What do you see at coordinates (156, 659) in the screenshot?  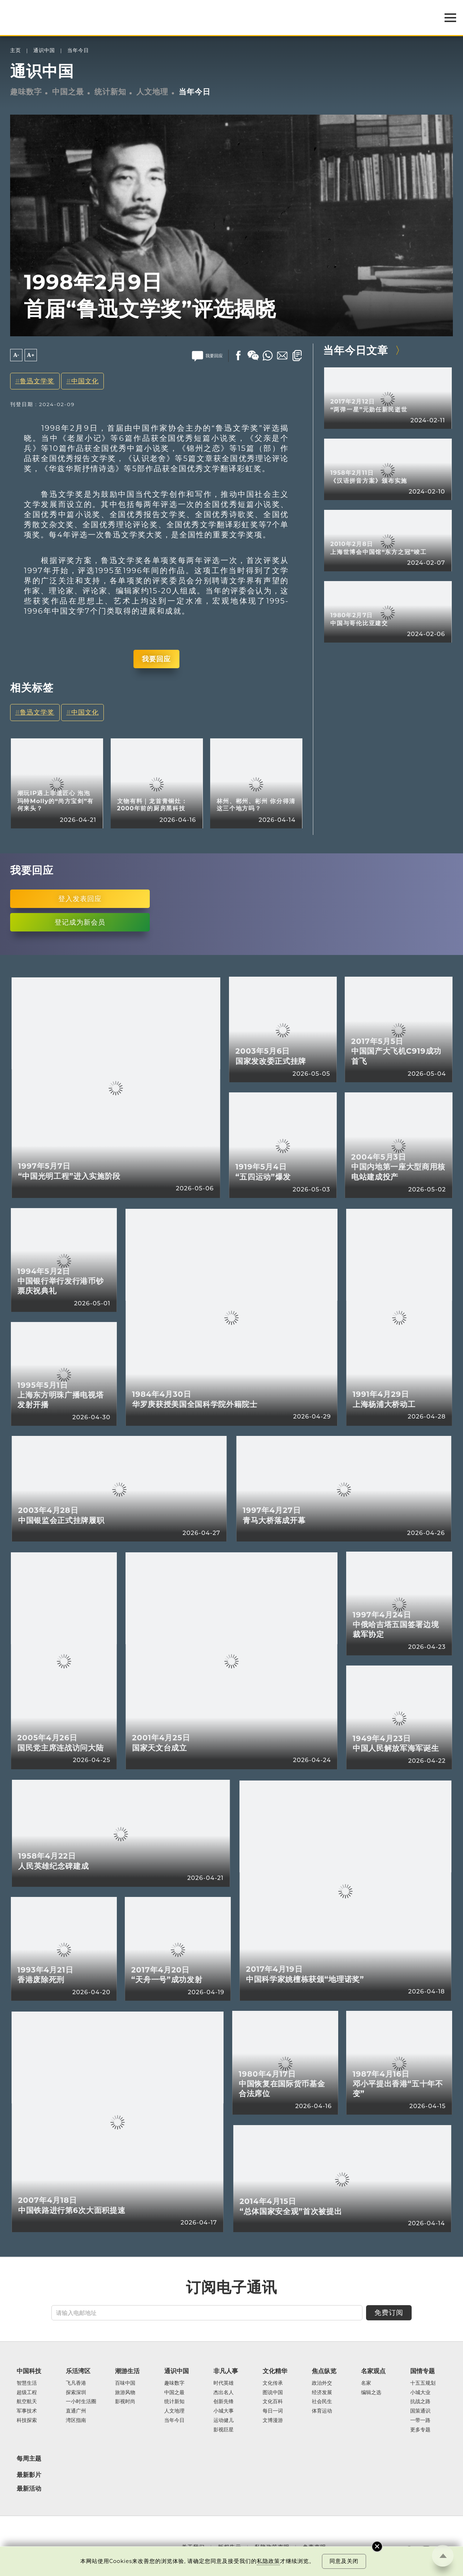 I see `我要回应` at bounding box center [156, 659].